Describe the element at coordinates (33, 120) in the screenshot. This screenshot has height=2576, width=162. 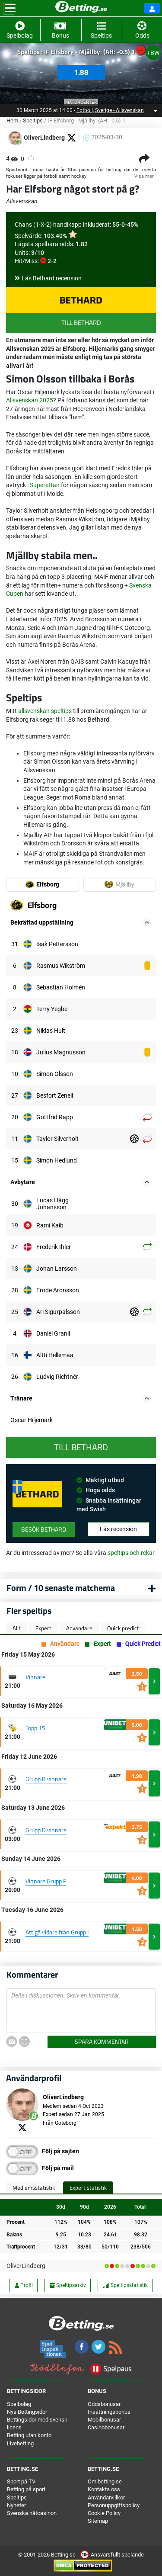
I see `Speltips` at that location.